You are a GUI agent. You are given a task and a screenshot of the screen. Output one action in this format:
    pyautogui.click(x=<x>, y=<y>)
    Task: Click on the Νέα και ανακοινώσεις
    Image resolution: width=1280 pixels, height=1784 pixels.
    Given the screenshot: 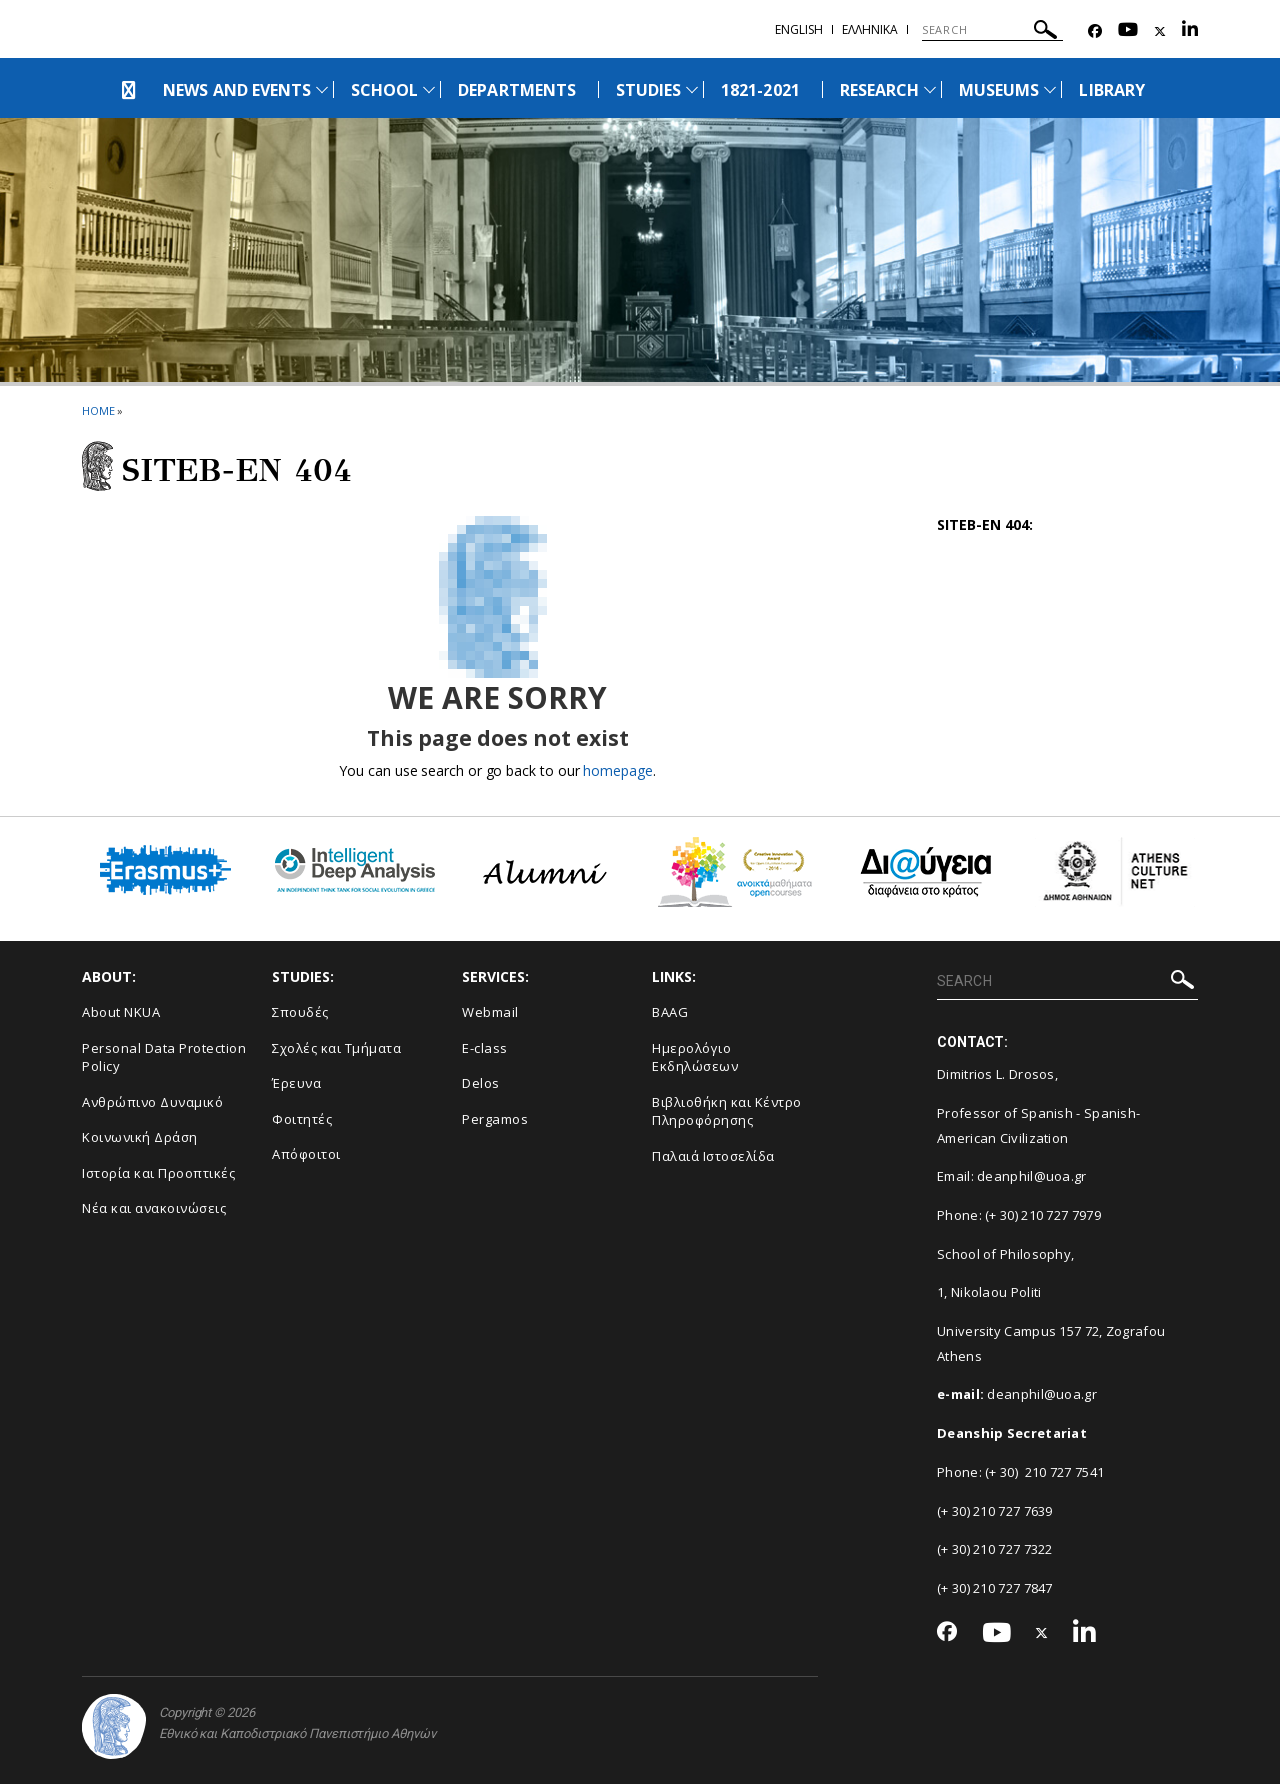 What is the action you would take?
    pyautogui.click(x=154, y=1208)
    